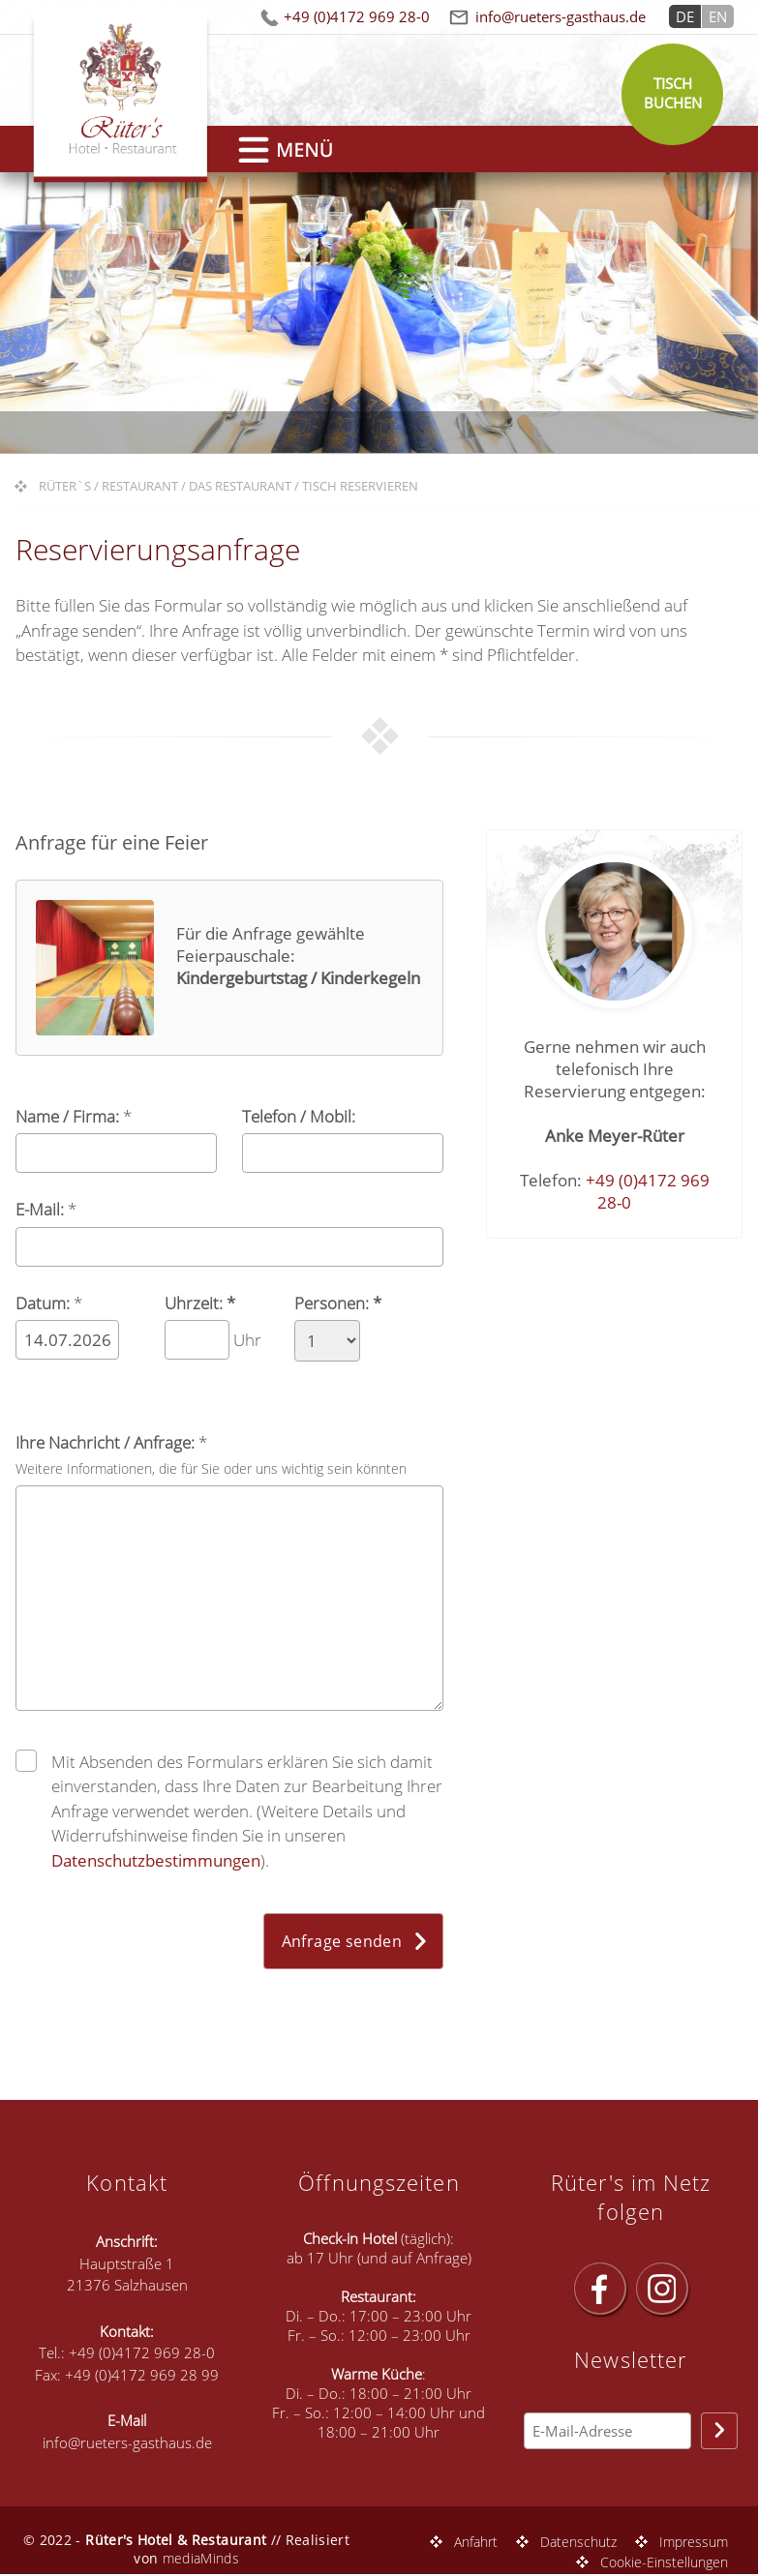  I want to click on mediaMinds, so click(201, 2558).